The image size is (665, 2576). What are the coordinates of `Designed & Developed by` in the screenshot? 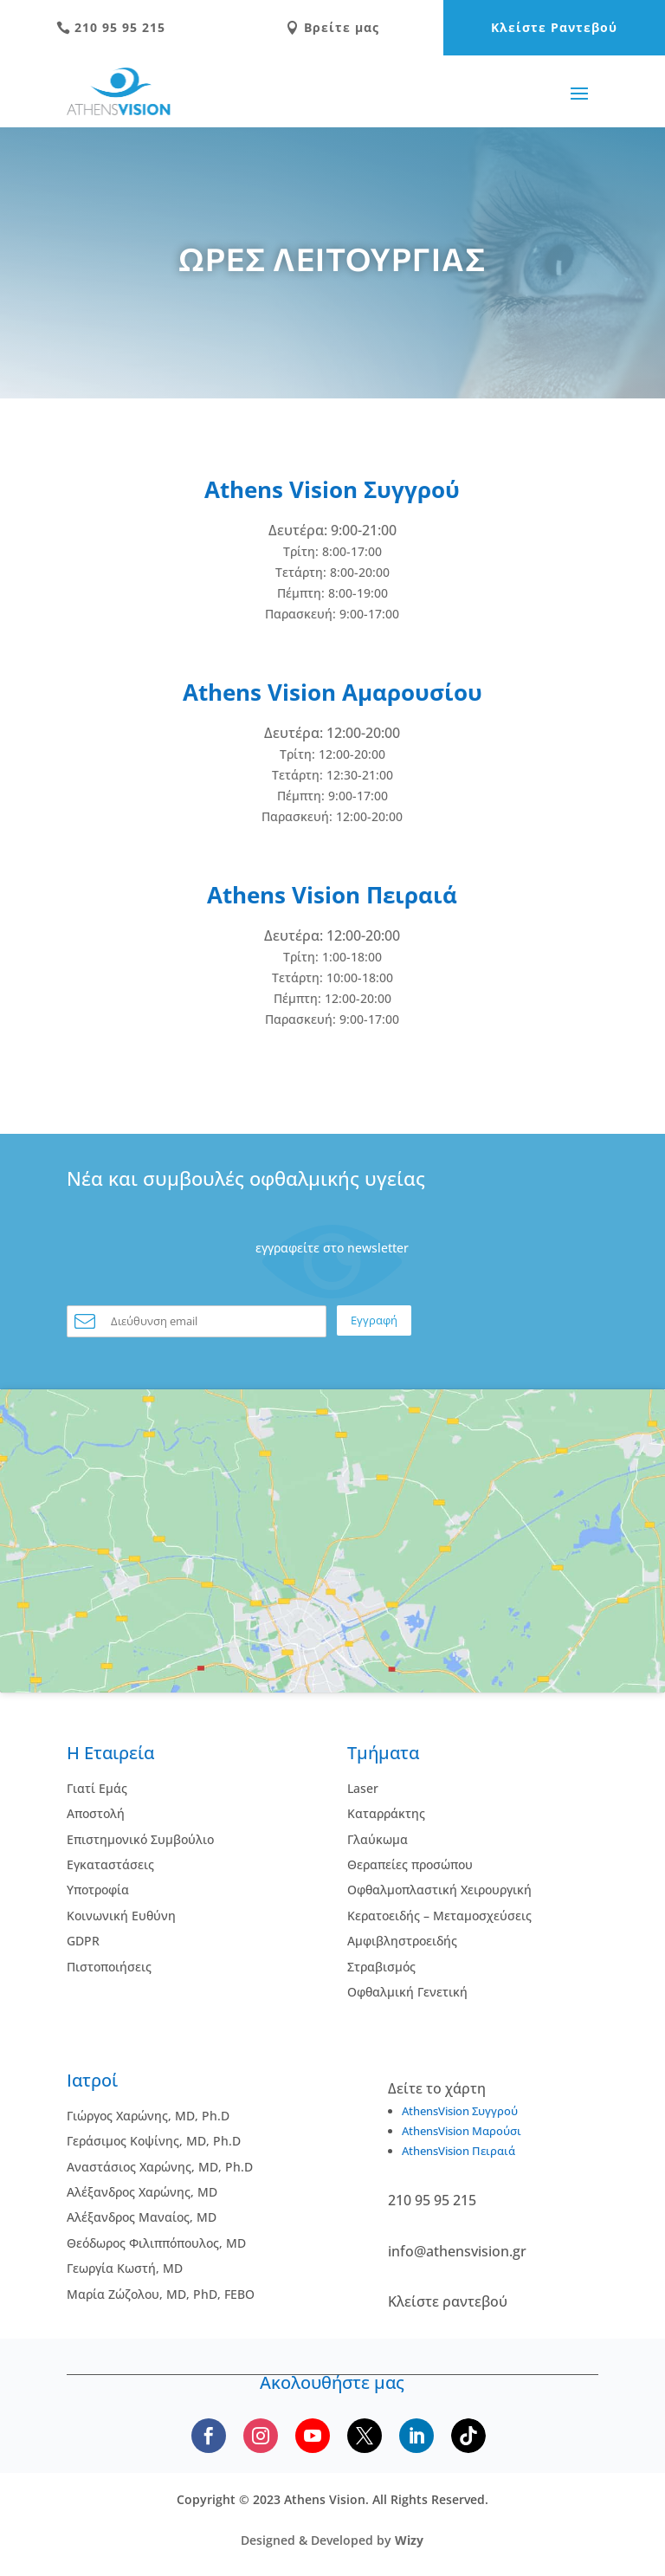 It's located at (332, 2540).